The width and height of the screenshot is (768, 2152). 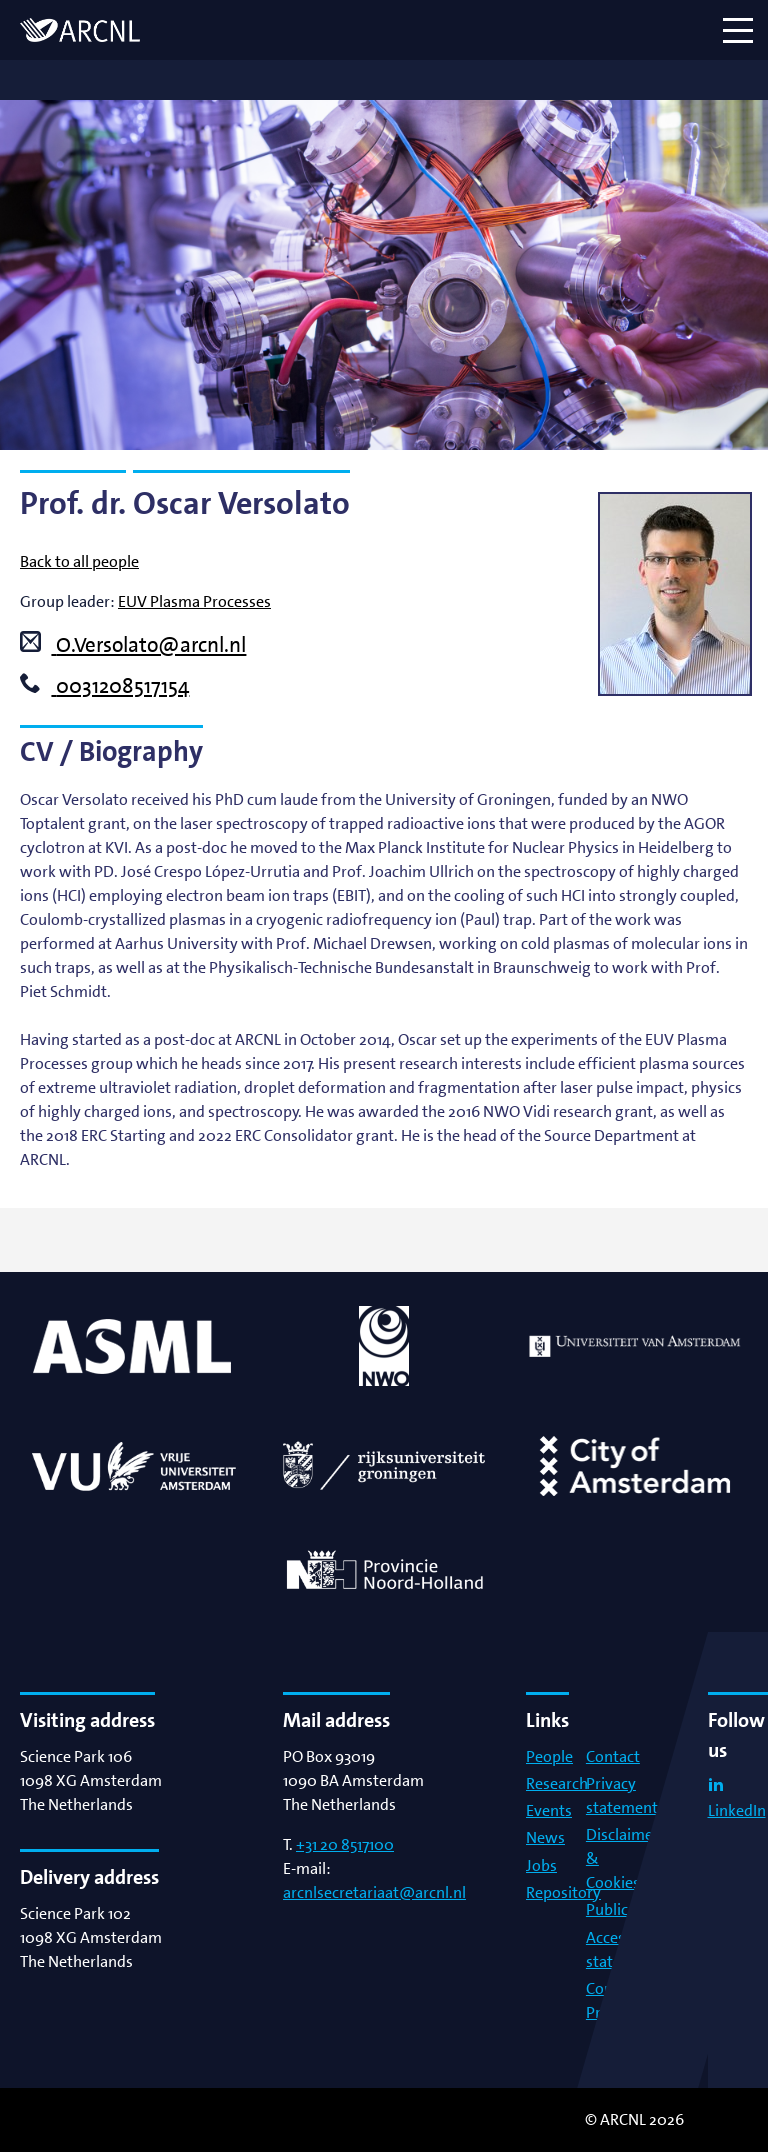 What do you see at coordinates (549, 1756) in the screenshot?
I see `People` at bounding box center [549, 1756].